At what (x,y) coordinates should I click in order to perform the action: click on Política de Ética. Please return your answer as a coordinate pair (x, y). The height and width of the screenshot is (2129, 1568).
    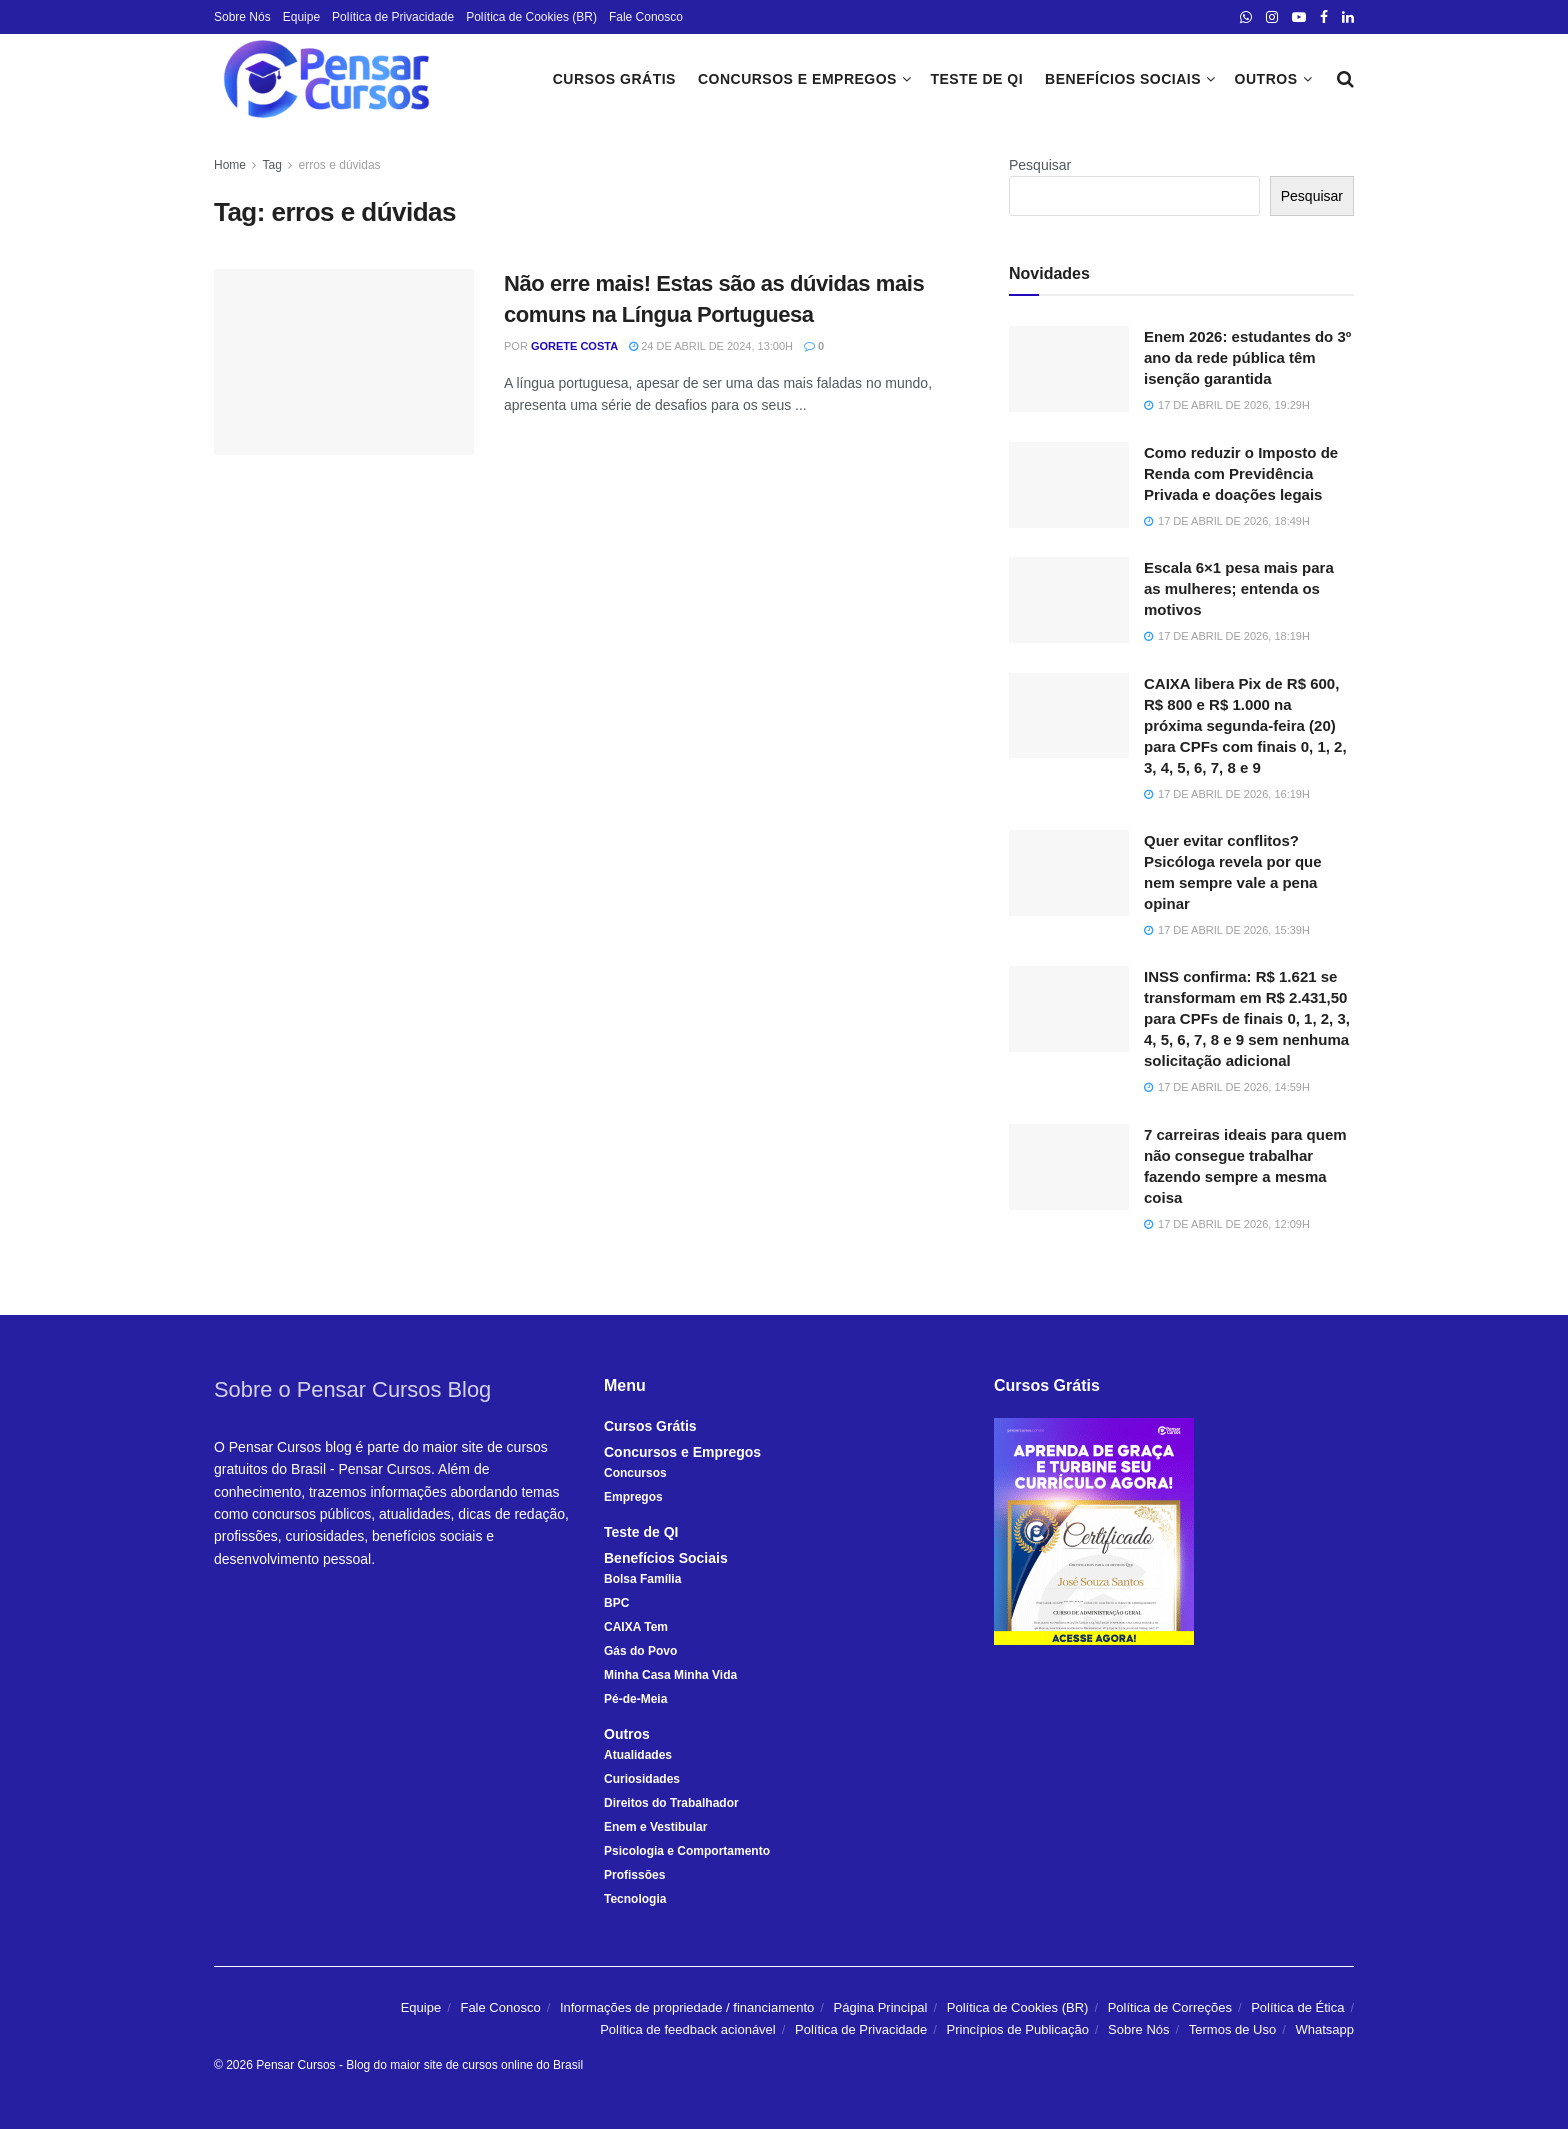
    Looking at the image, I should click on (1297, 2007).